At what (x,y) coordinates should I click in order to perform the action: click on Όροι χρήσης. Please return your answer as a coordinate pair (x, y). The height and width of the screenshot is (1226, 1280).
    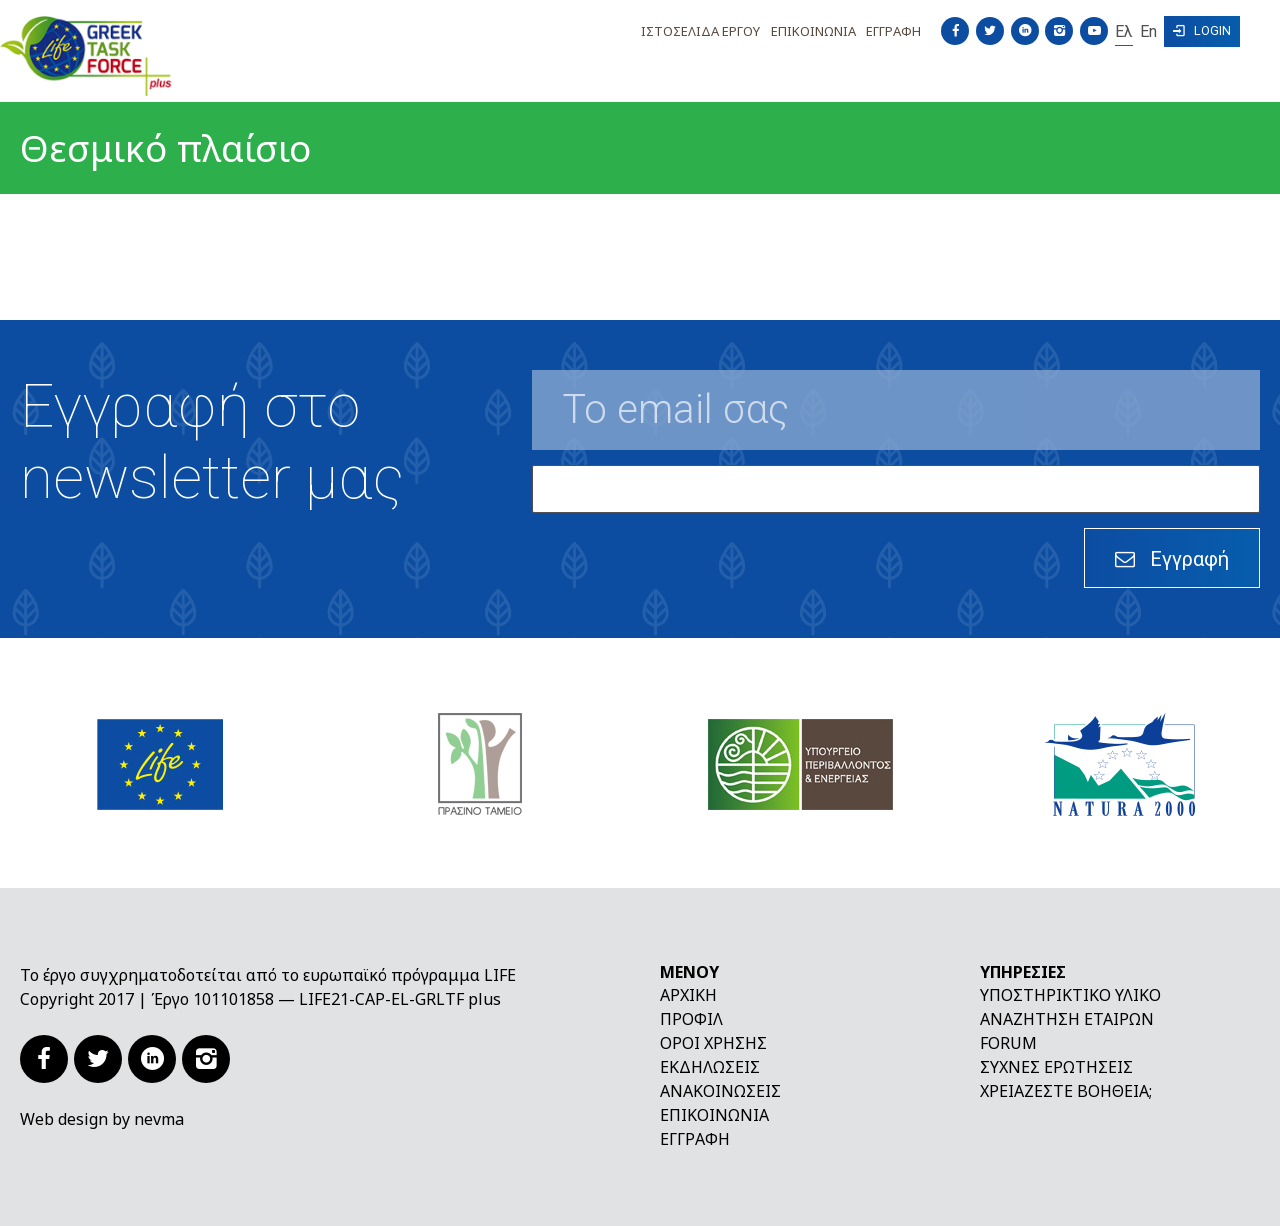
    Looking at the image, I should click on (713, 1043).